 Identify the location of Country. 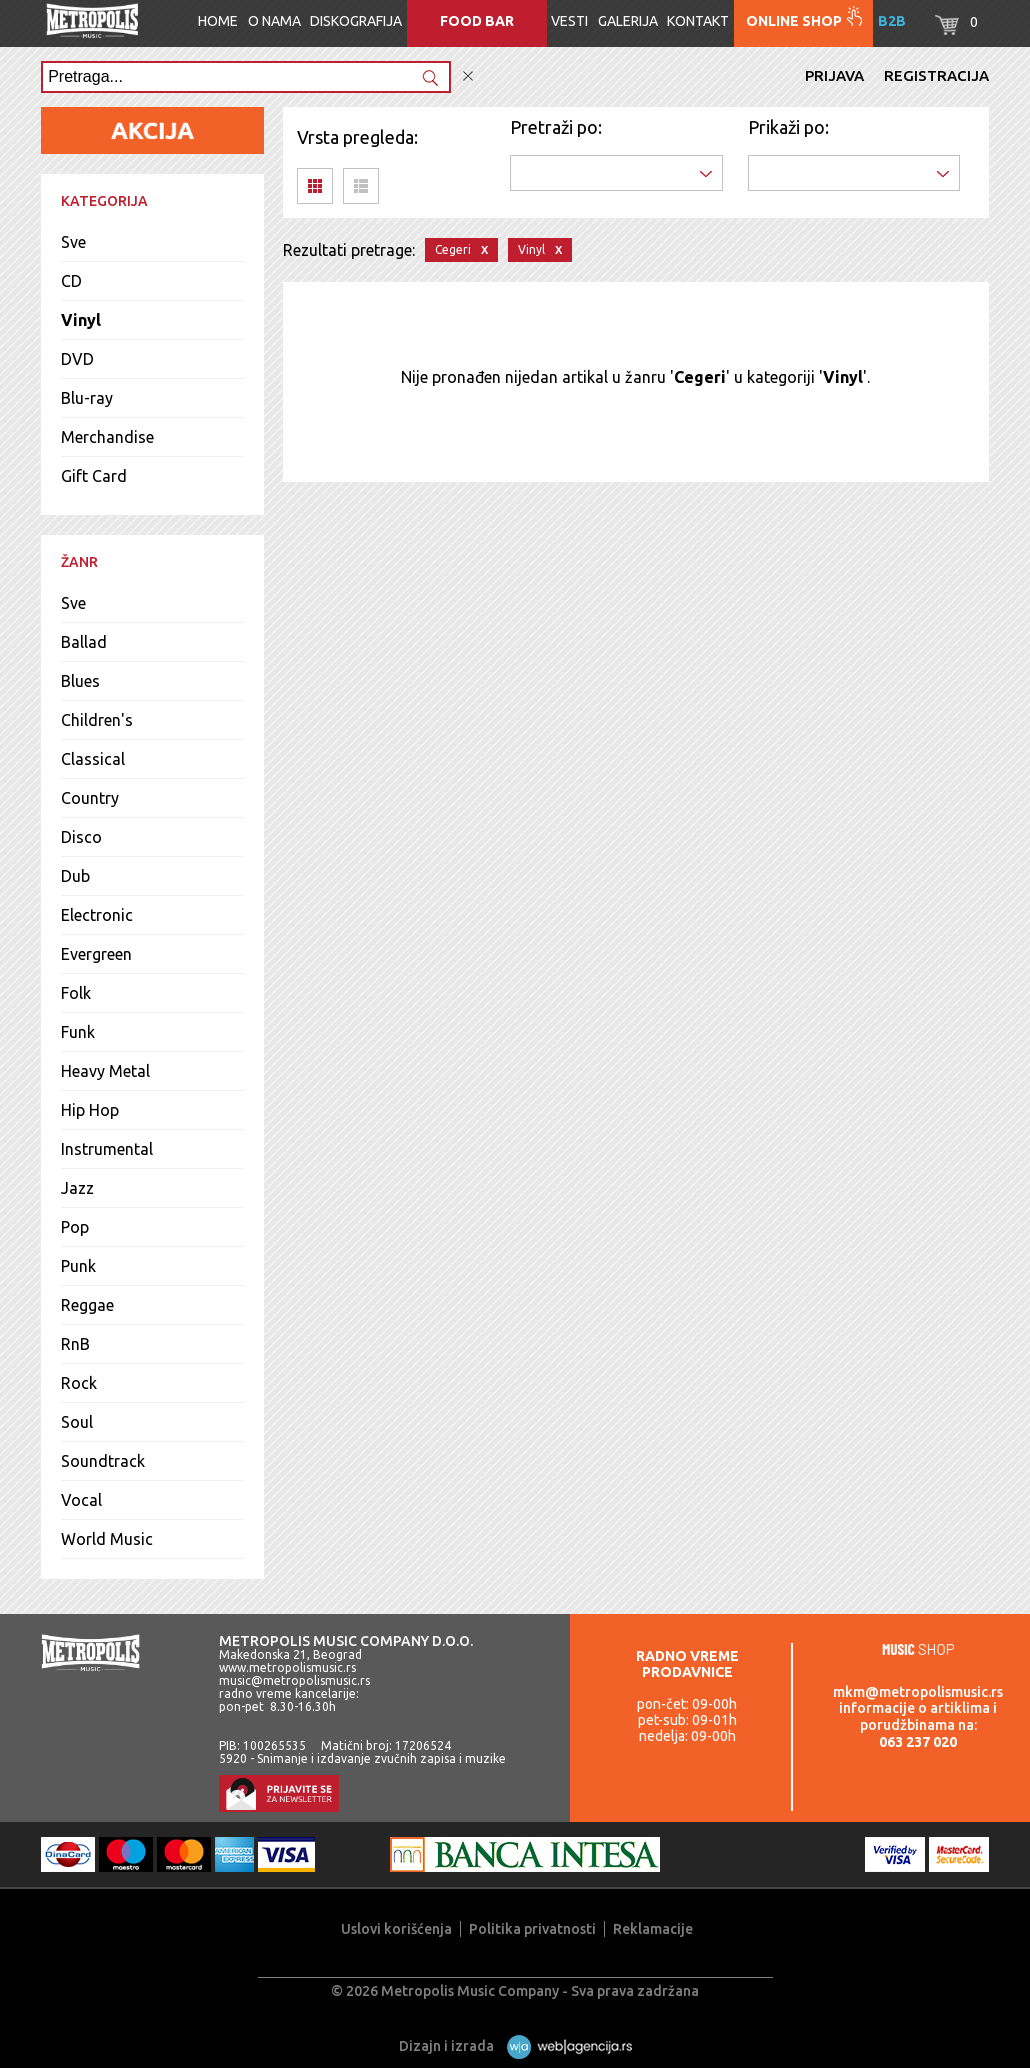
(90, 798).